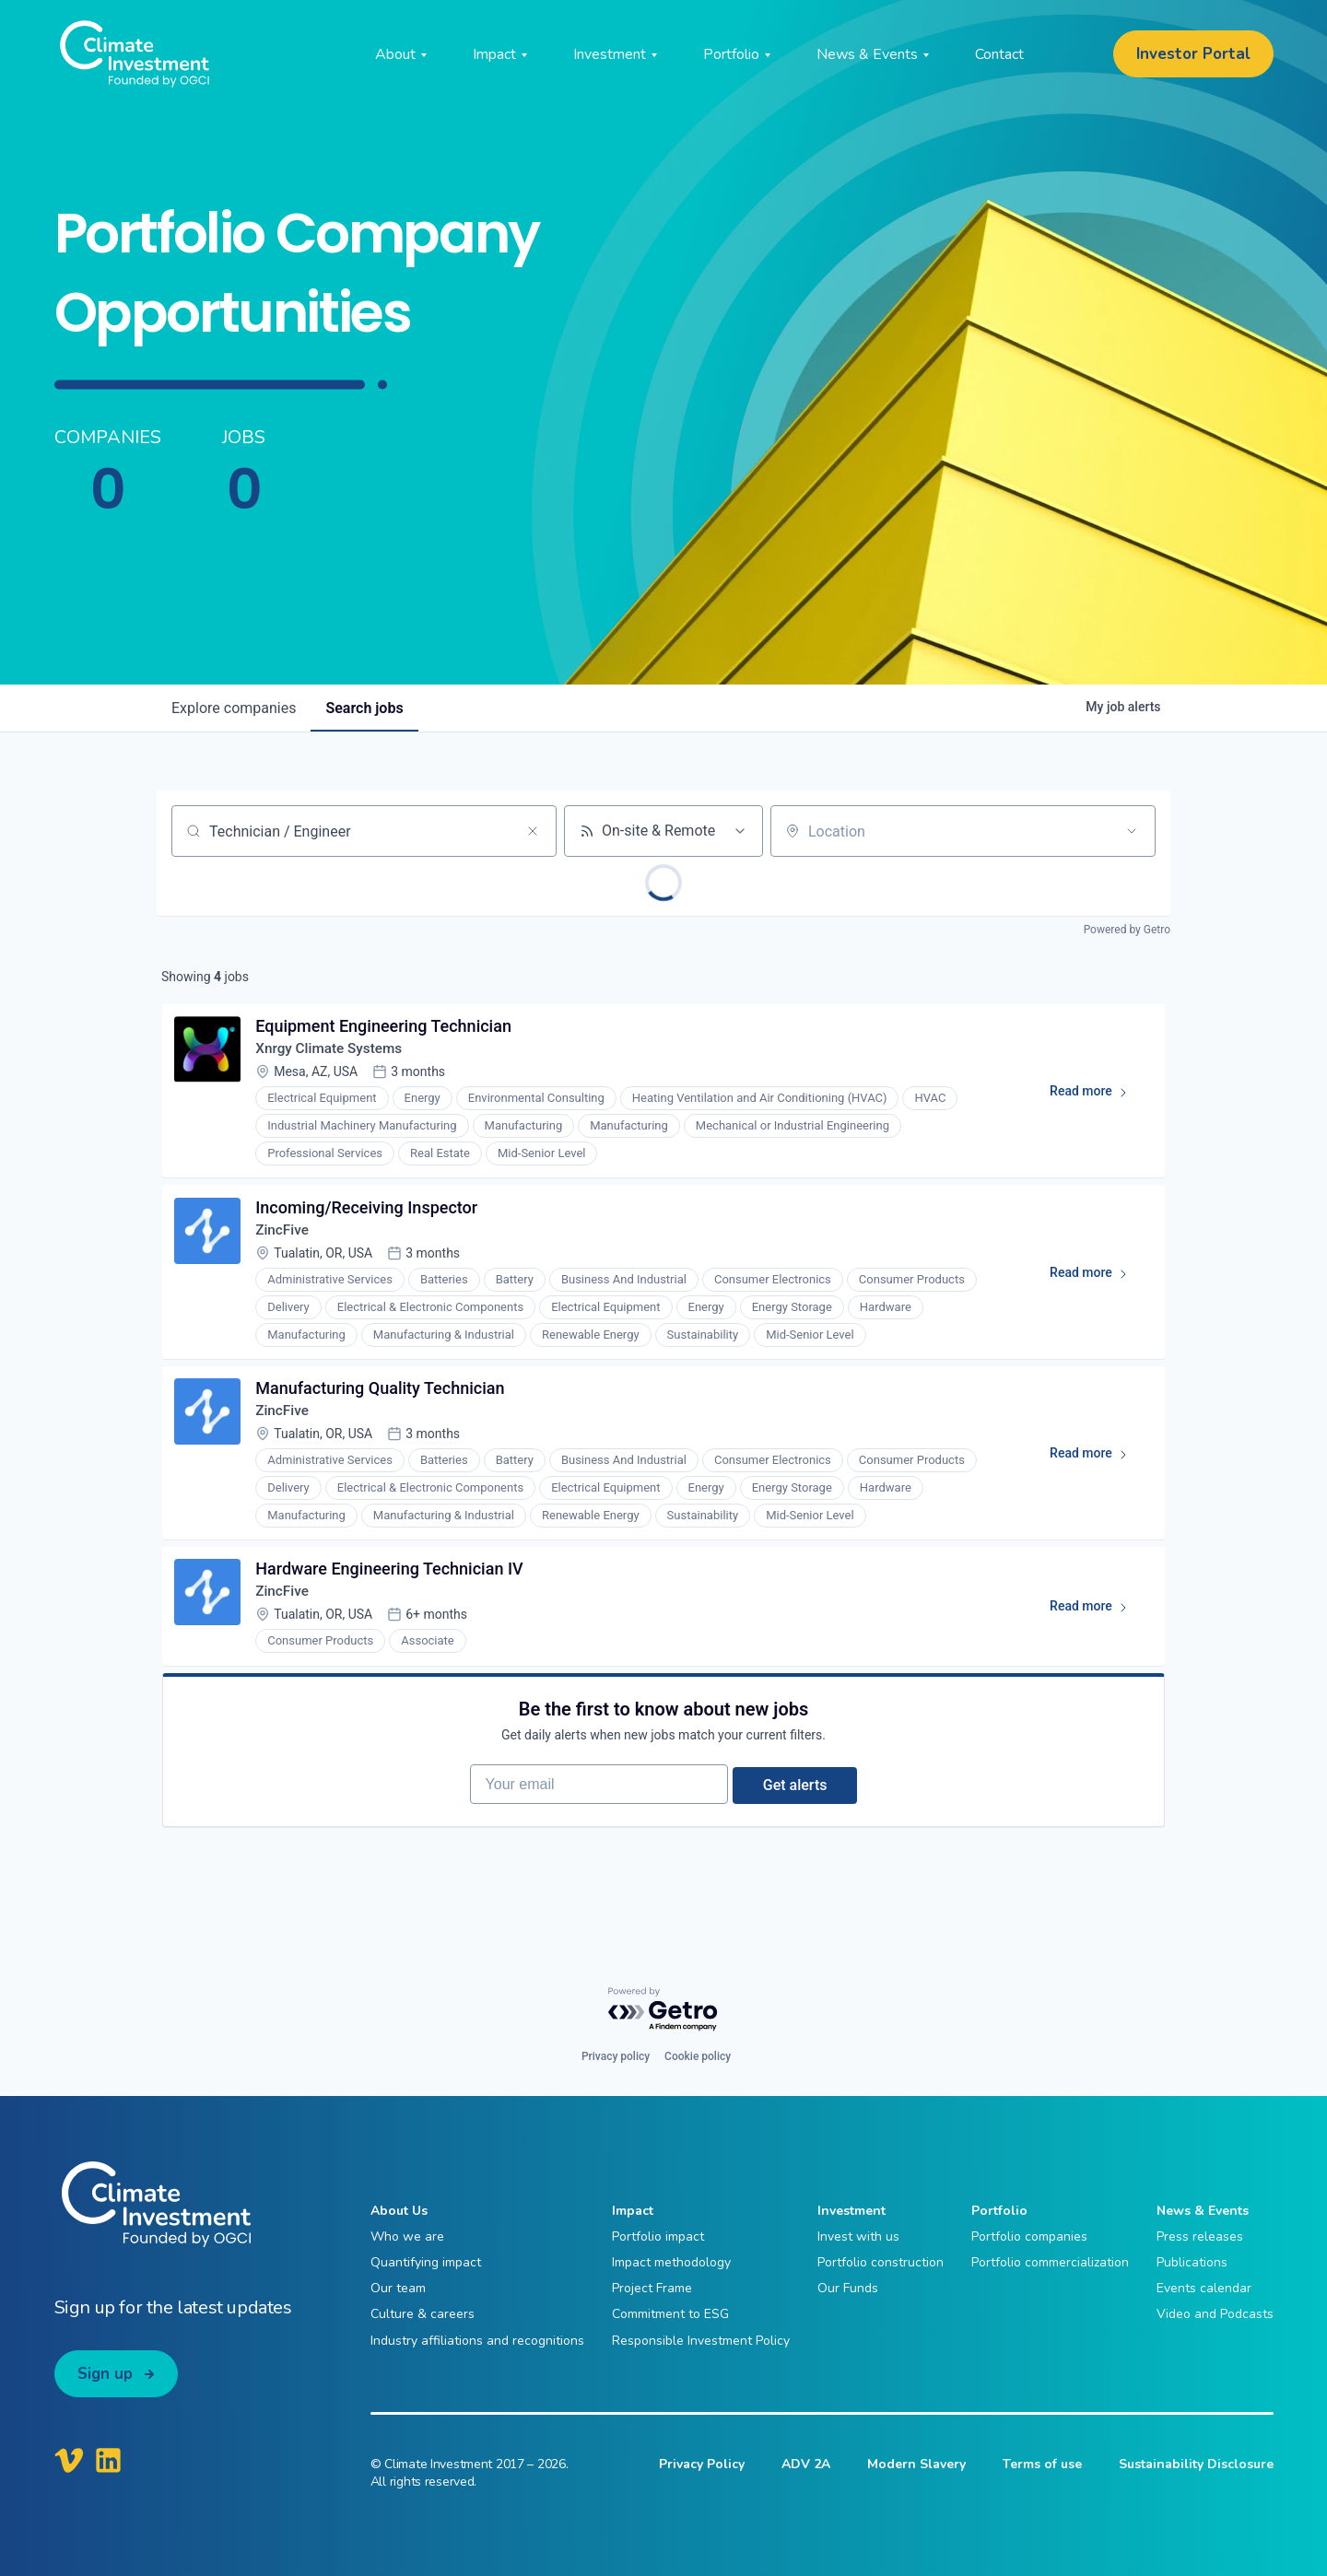 The width and height of the screenshot is (1327, 2576). I want to click on Sign up, so click(105, 2373).